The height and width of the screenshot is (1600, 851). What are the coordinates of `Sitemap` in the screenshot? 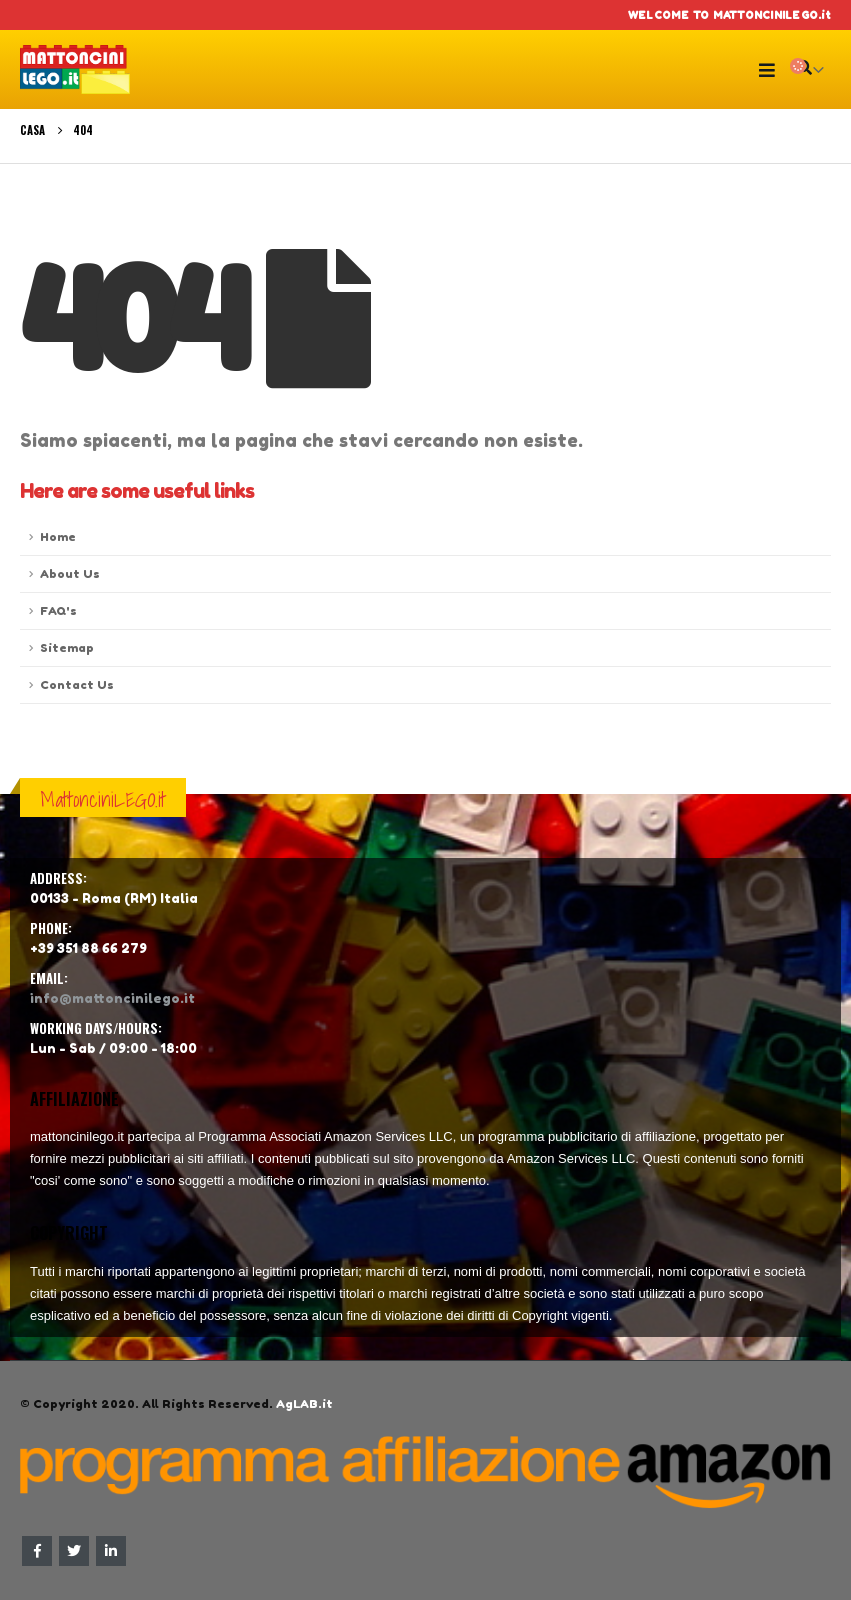 It's located at (67, 648).